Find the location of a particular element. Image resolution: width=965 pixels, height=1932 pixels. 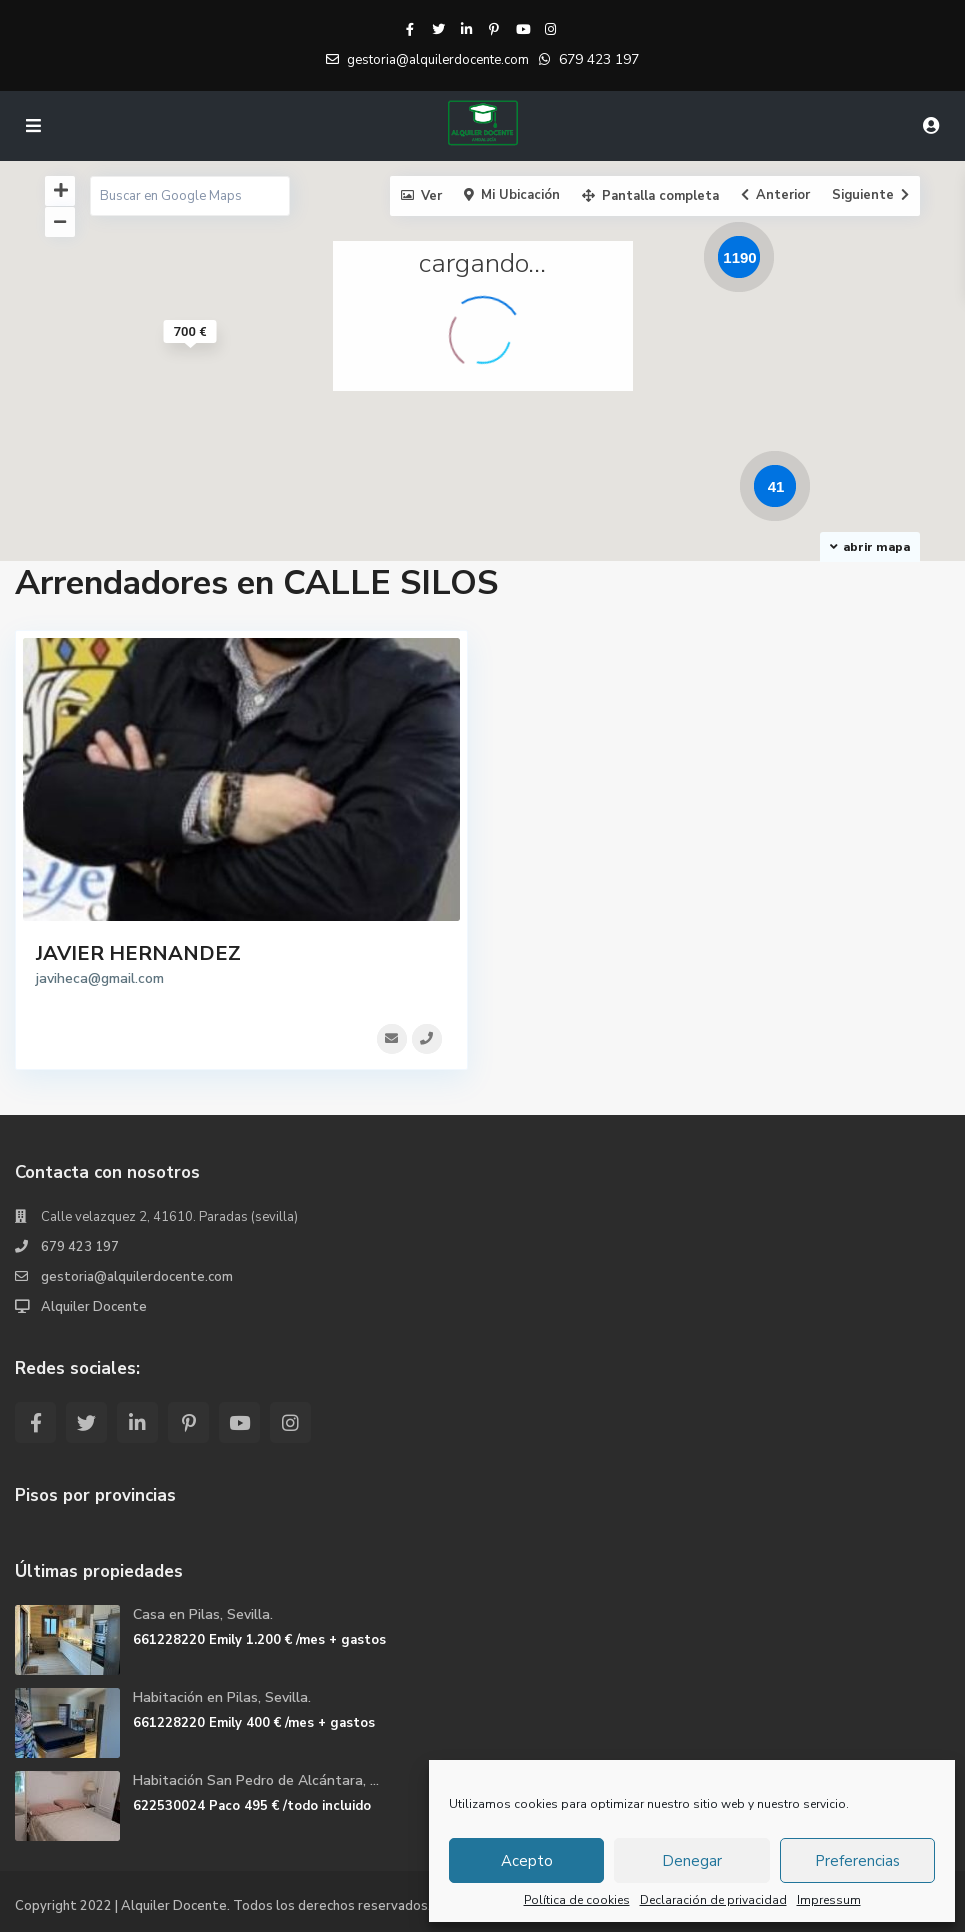

Habitación en Pilas, Sevilla. is located at coordinates (222, 1697).